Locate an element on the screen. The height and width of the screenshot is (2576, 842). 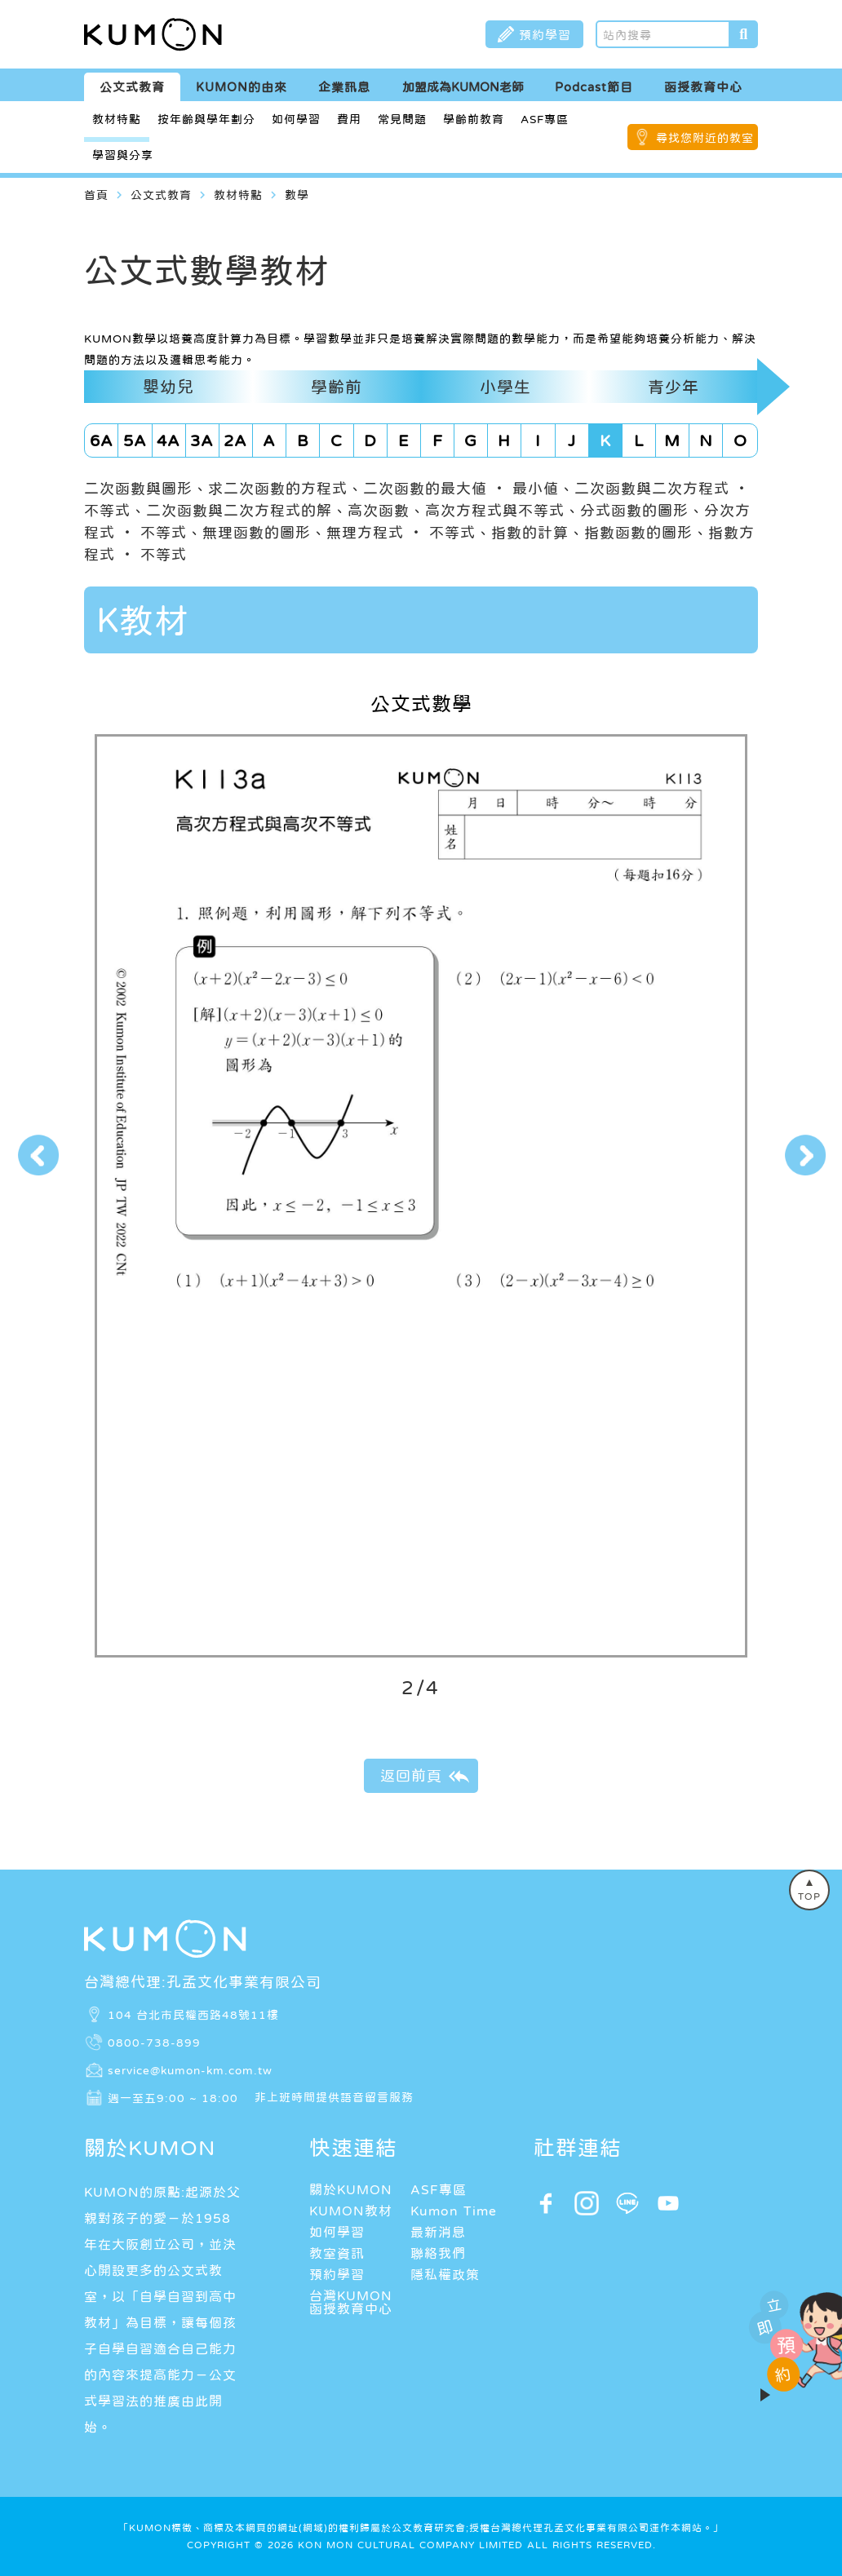
企業訊息 is located at coordinates (344, 87).